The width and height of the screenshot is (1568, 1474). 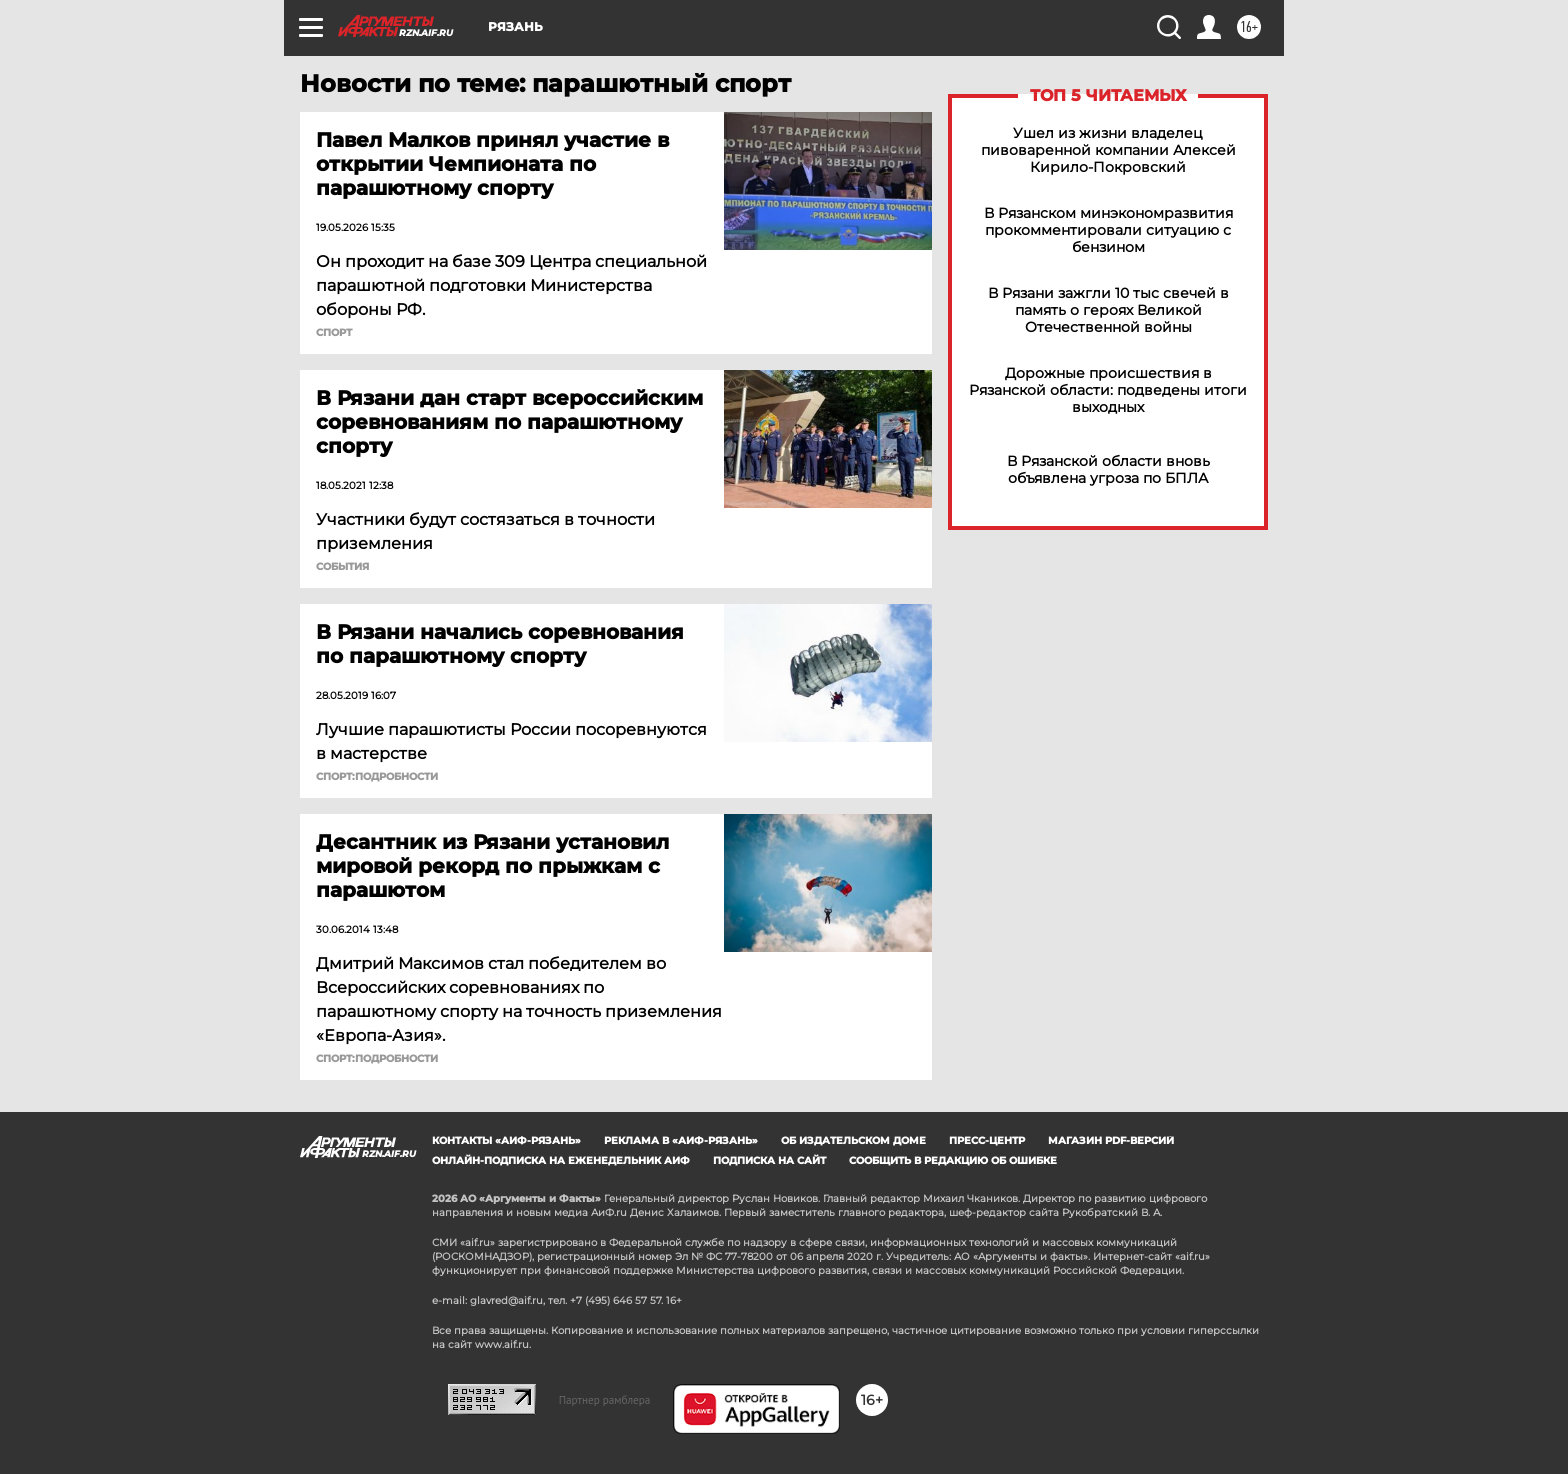 What do you see at coordinates (605, 1400) in the screenshot?
I see `Партнер рамблера` at bounding box center [605, 1400].